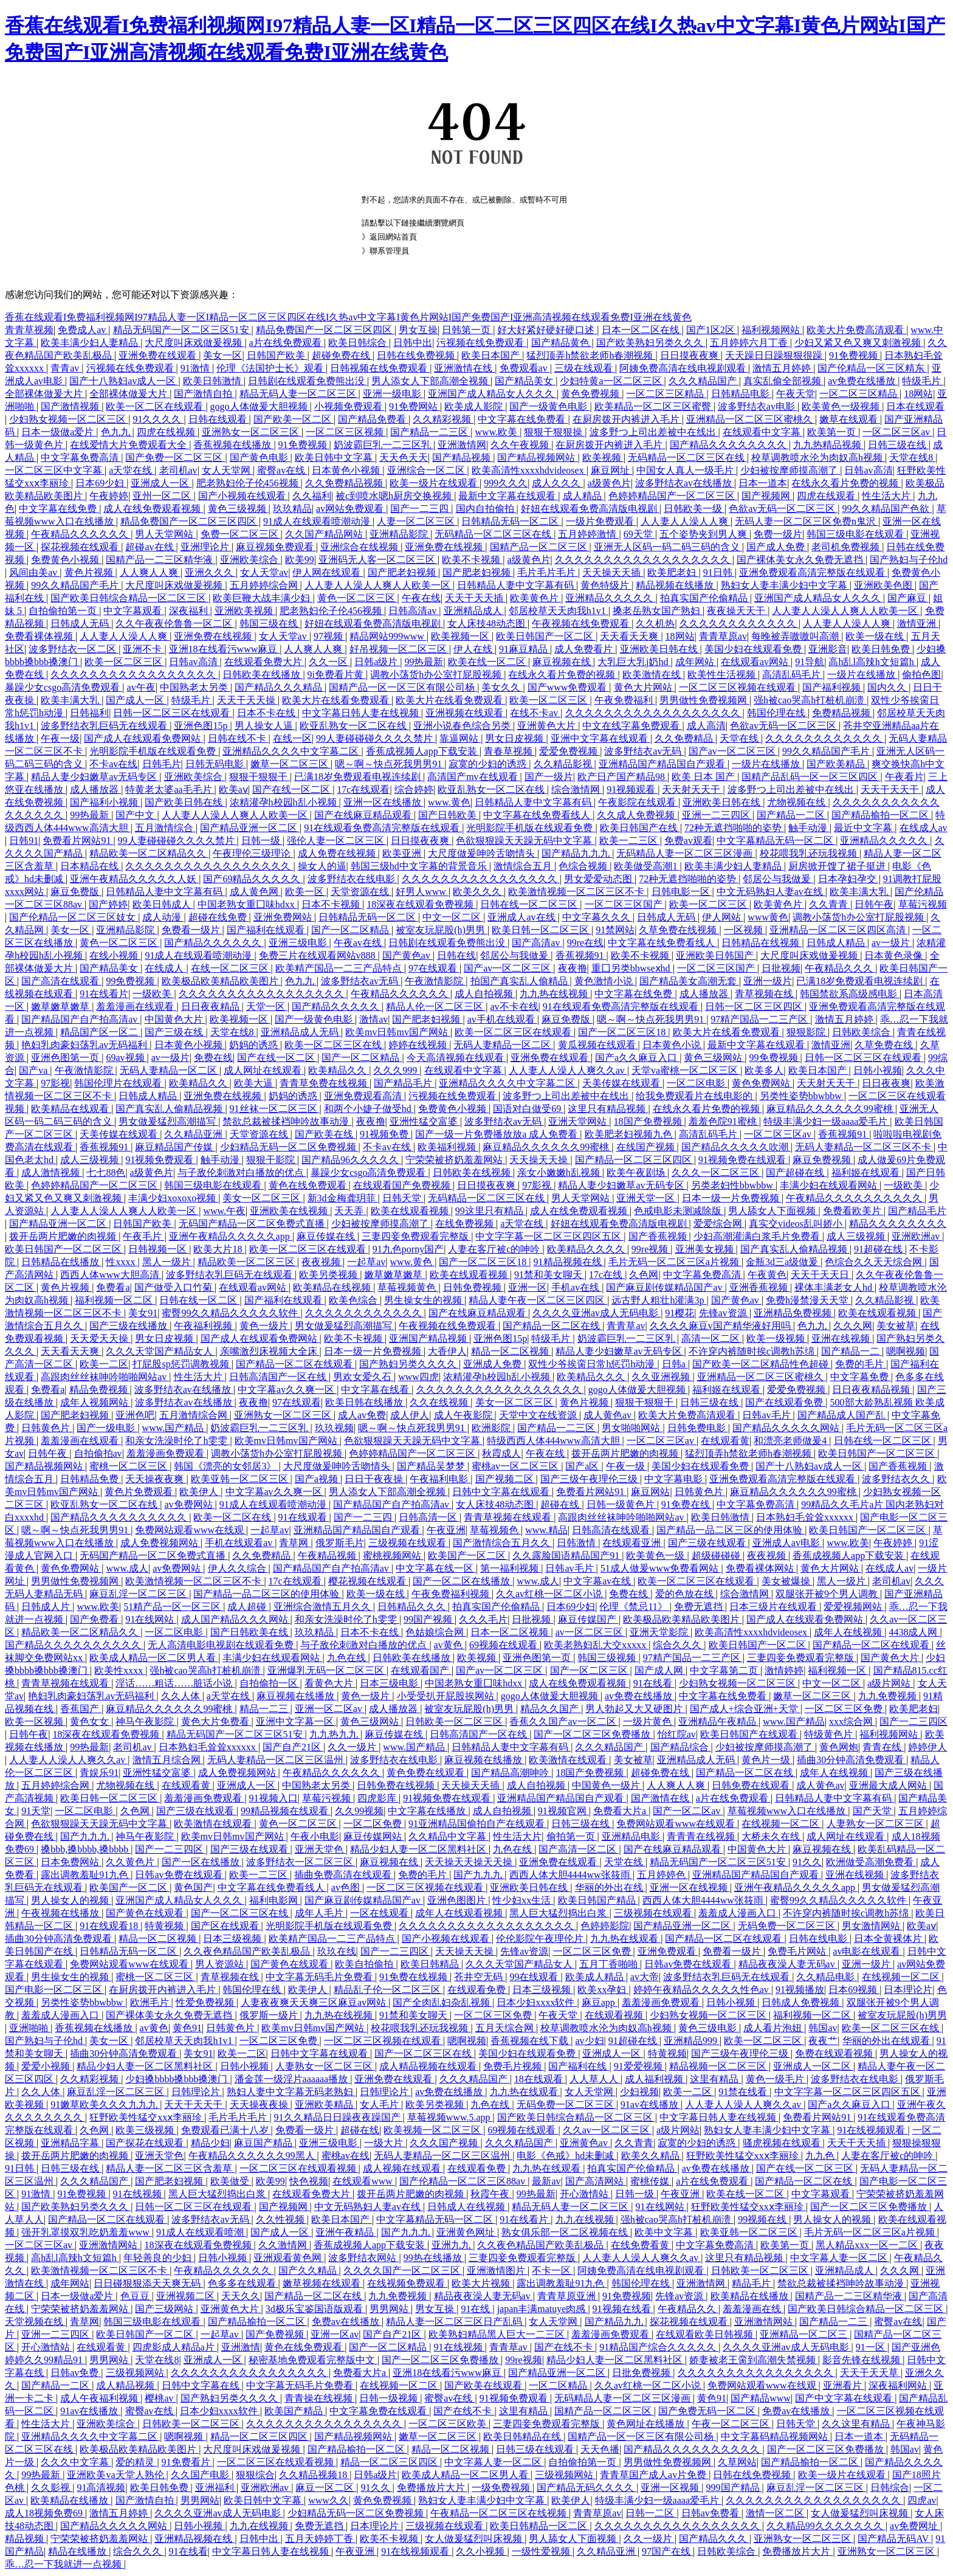 The width and height of the screenshot is (953, 2576). I want to click on 国产一级黄色电影, so click(549, 406).